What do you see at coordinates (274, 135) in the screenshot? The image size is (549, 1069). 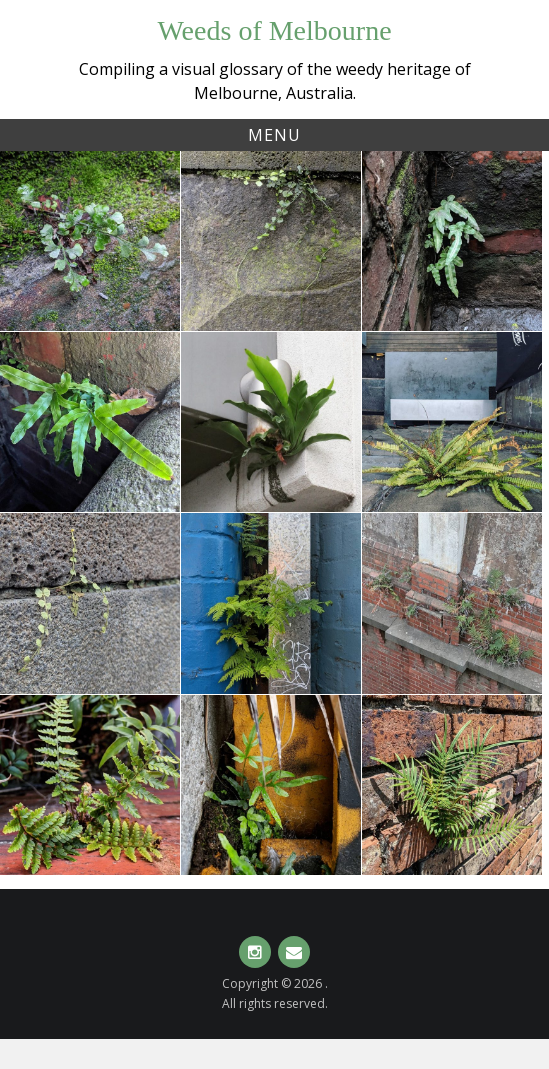 I see `Menu` at bounding box center [274, 135].